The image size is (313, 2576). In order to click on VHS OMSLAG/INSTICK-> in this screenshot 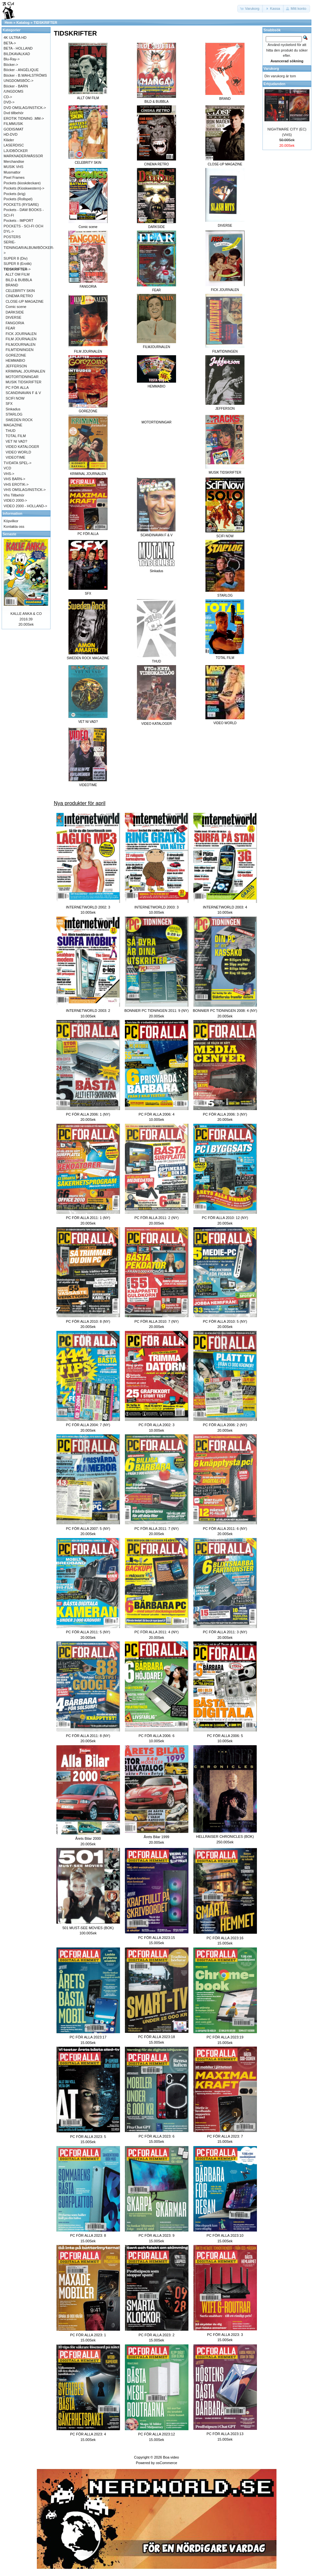, I will do `click(25, 490)`.